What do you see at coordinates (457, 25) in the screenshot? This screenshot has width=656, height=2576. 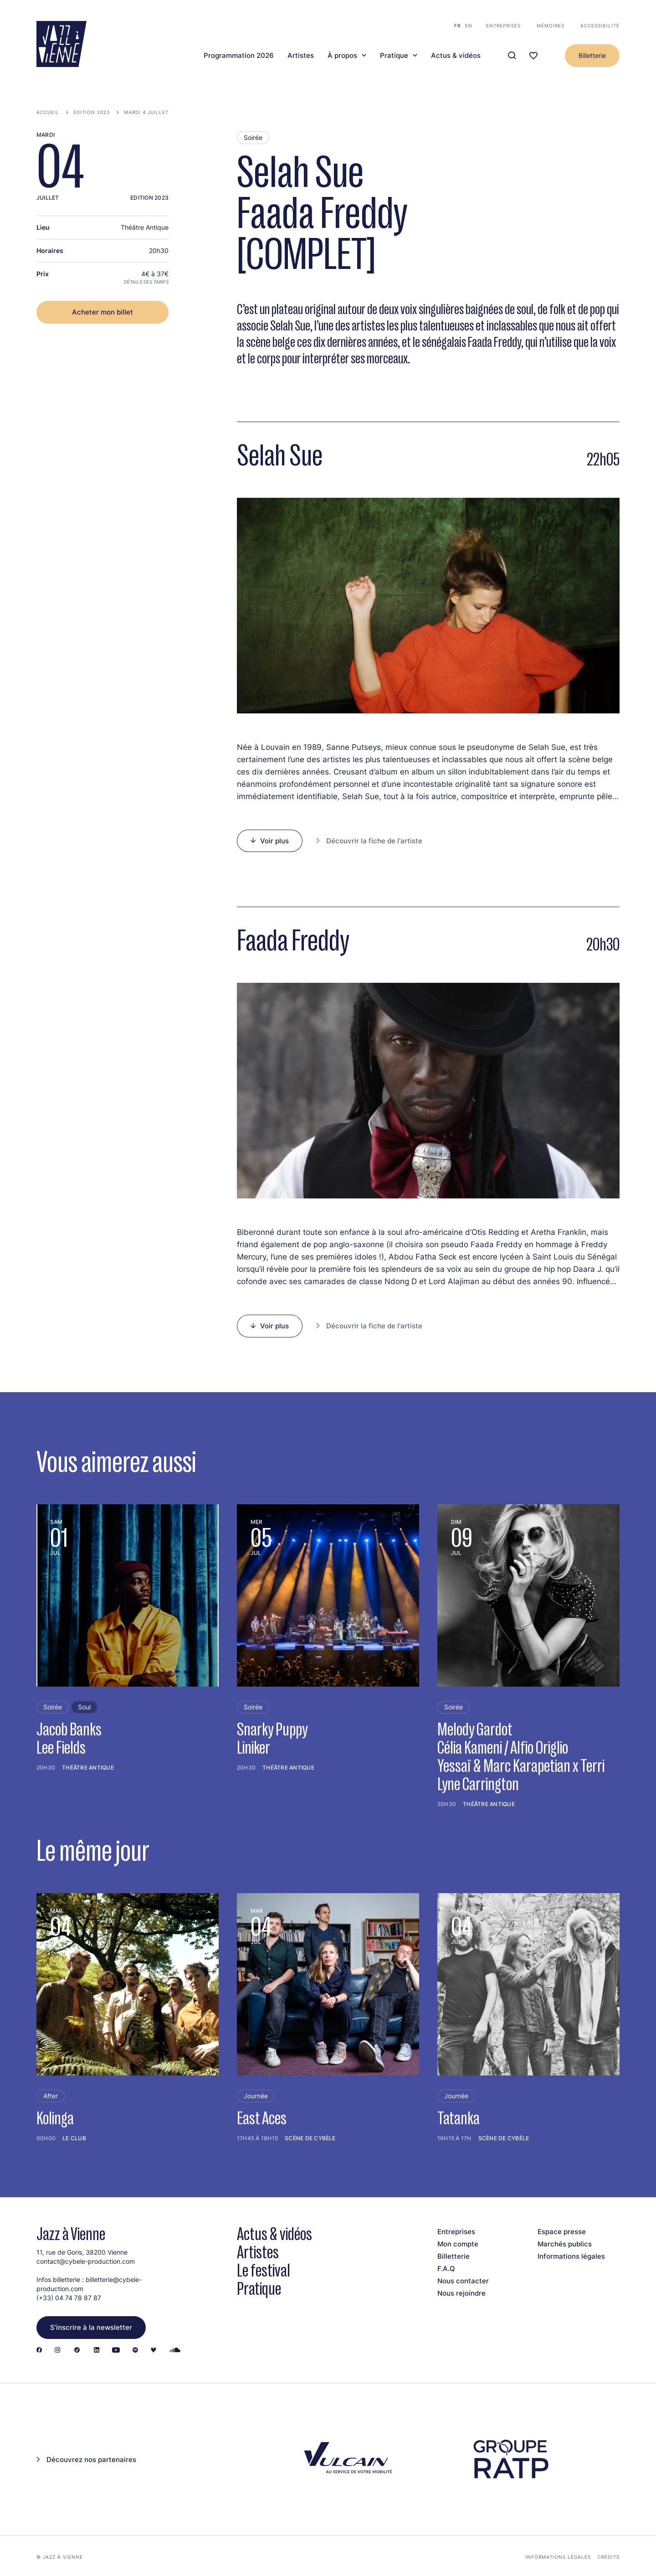 I see `fr` at bounding box center [457, 25].